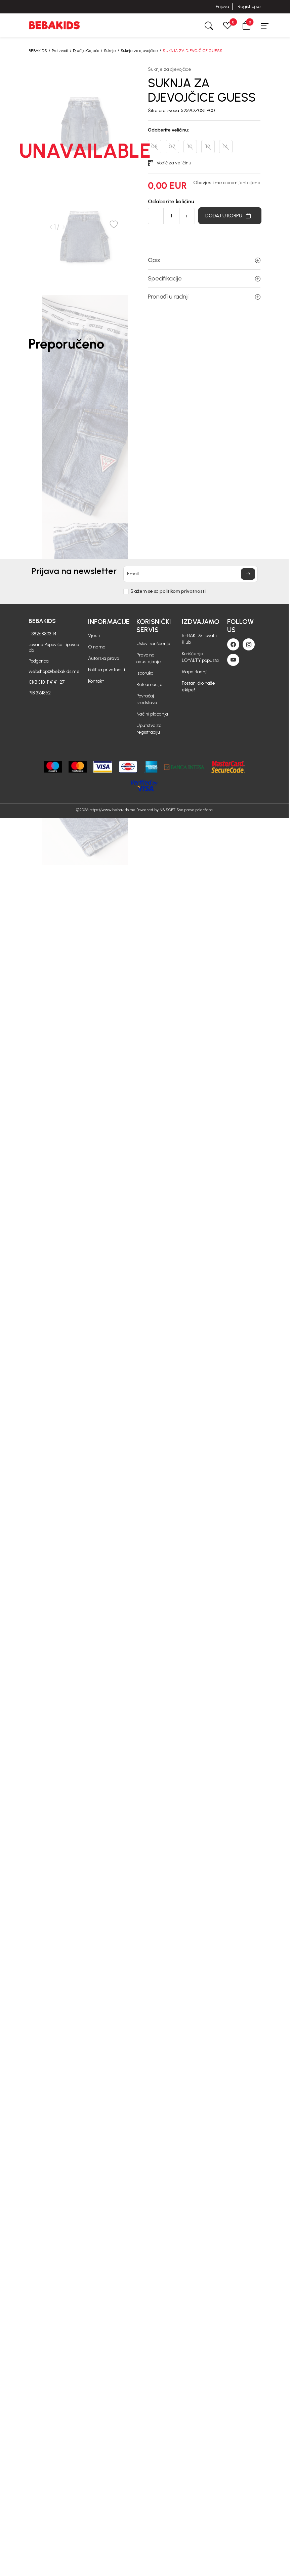 This screenshot has height=2576, width=290. I want to click on Uslovi korišćenja, so click(153, 643).